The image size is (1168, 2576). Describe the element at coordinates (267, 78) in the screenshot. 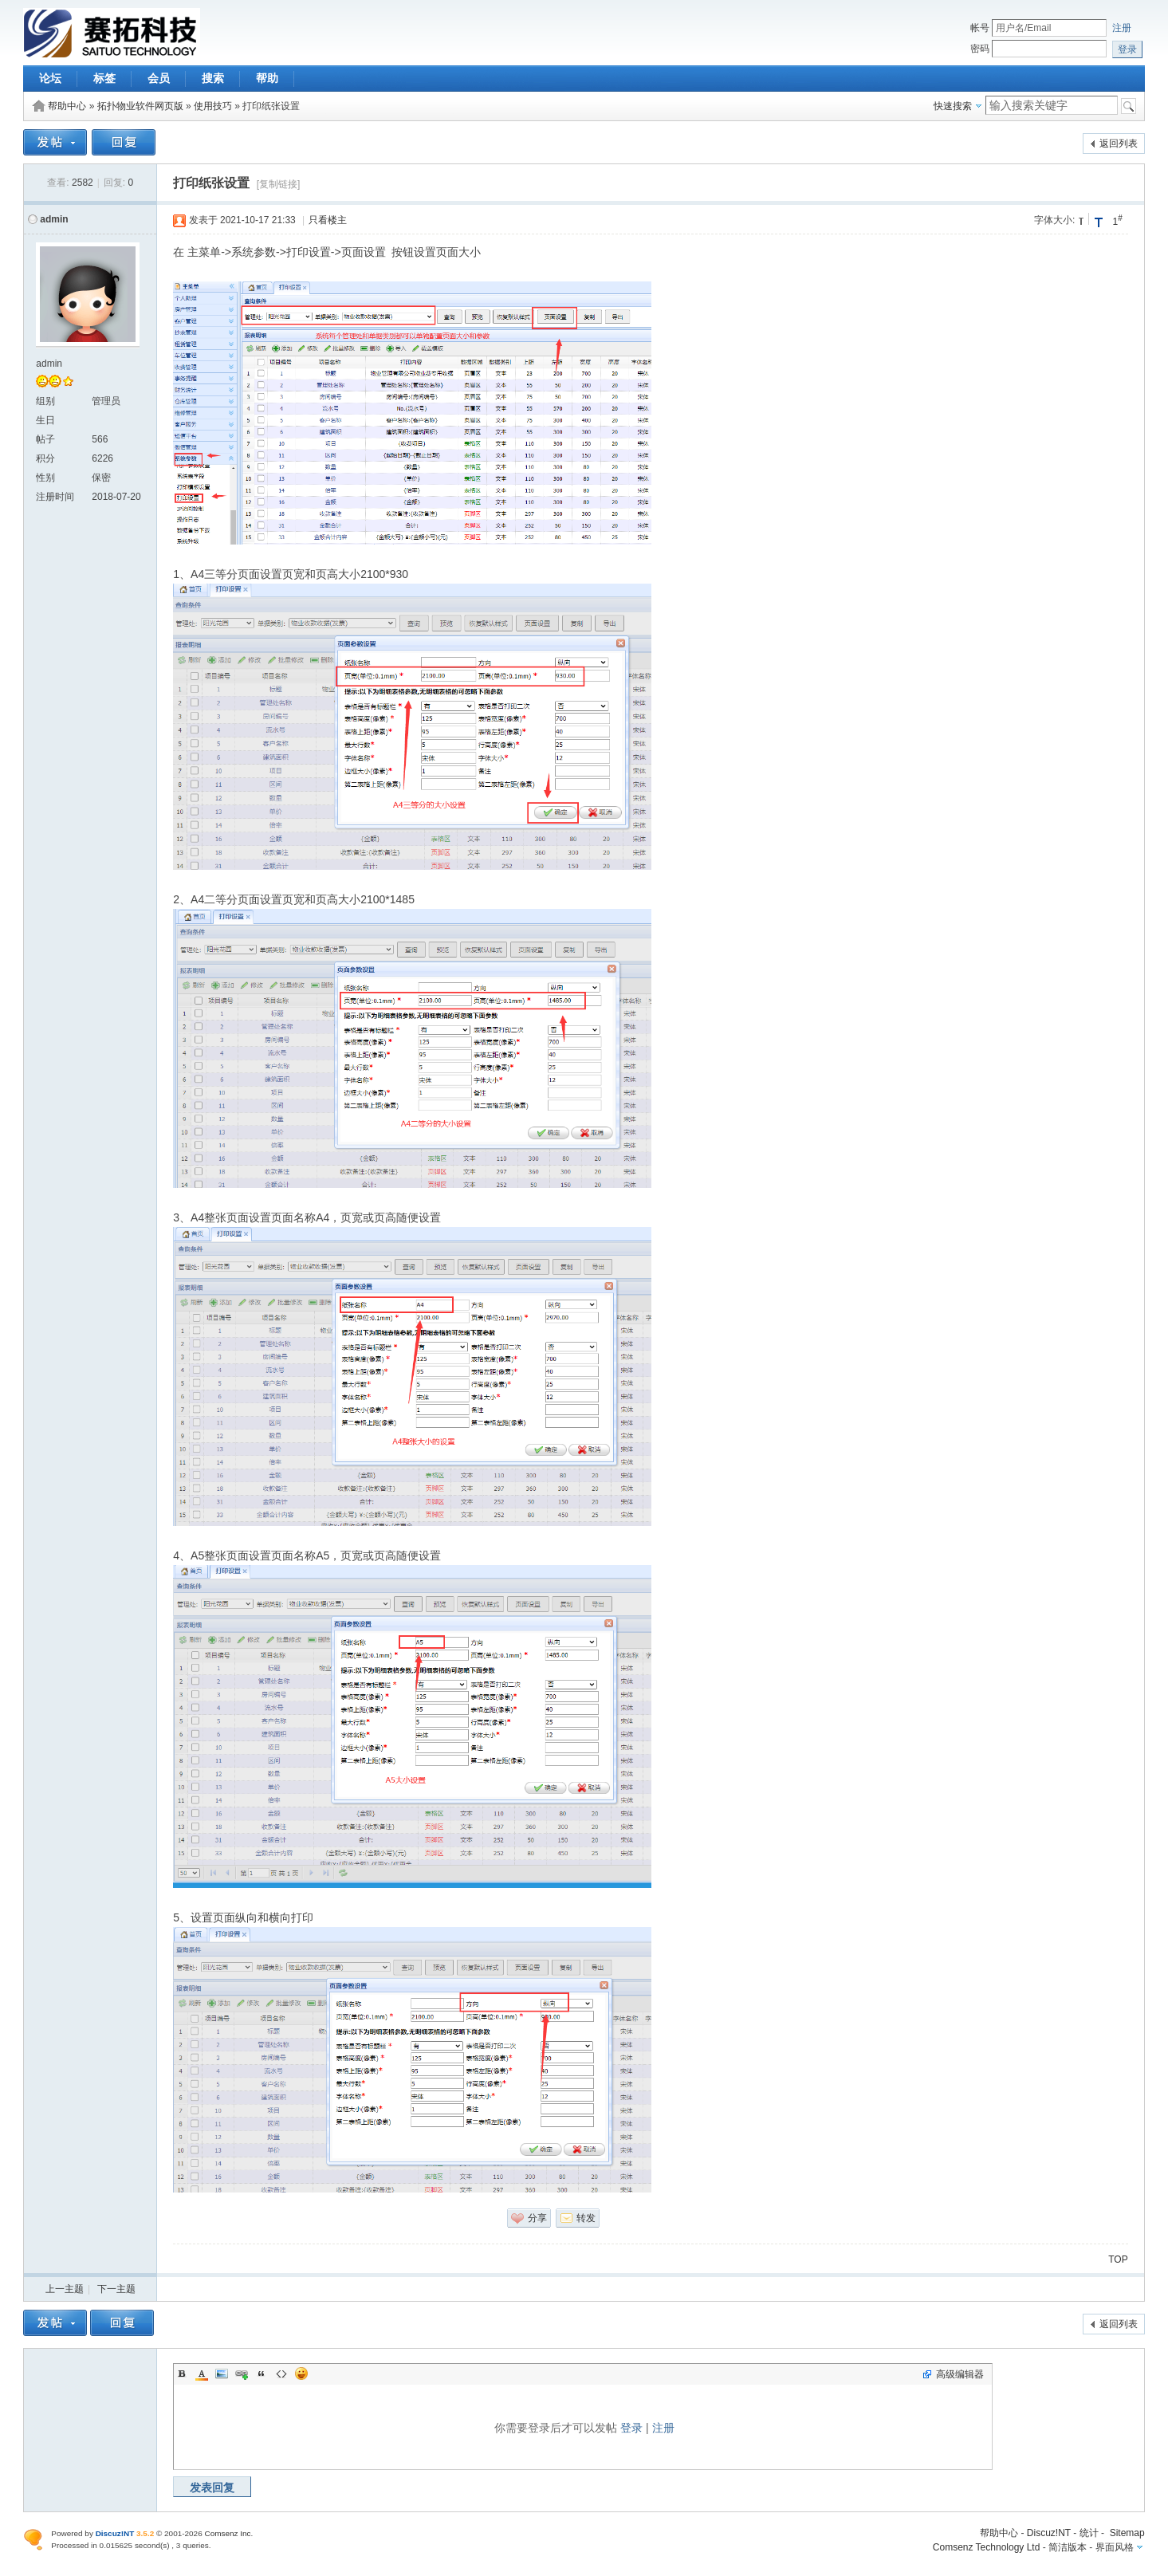

I see `帮助` at that location.